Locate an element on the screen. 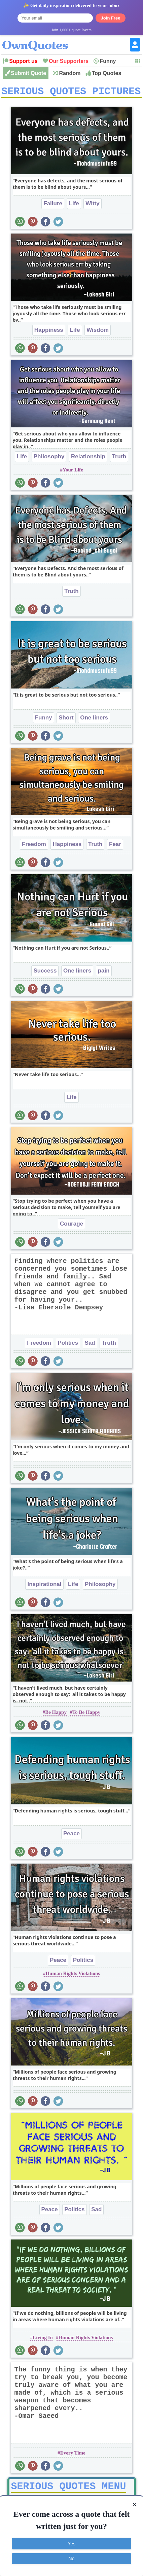 The width and height of the screenshot is (143, 2576). Sad is located at coordinates (90, 1345).